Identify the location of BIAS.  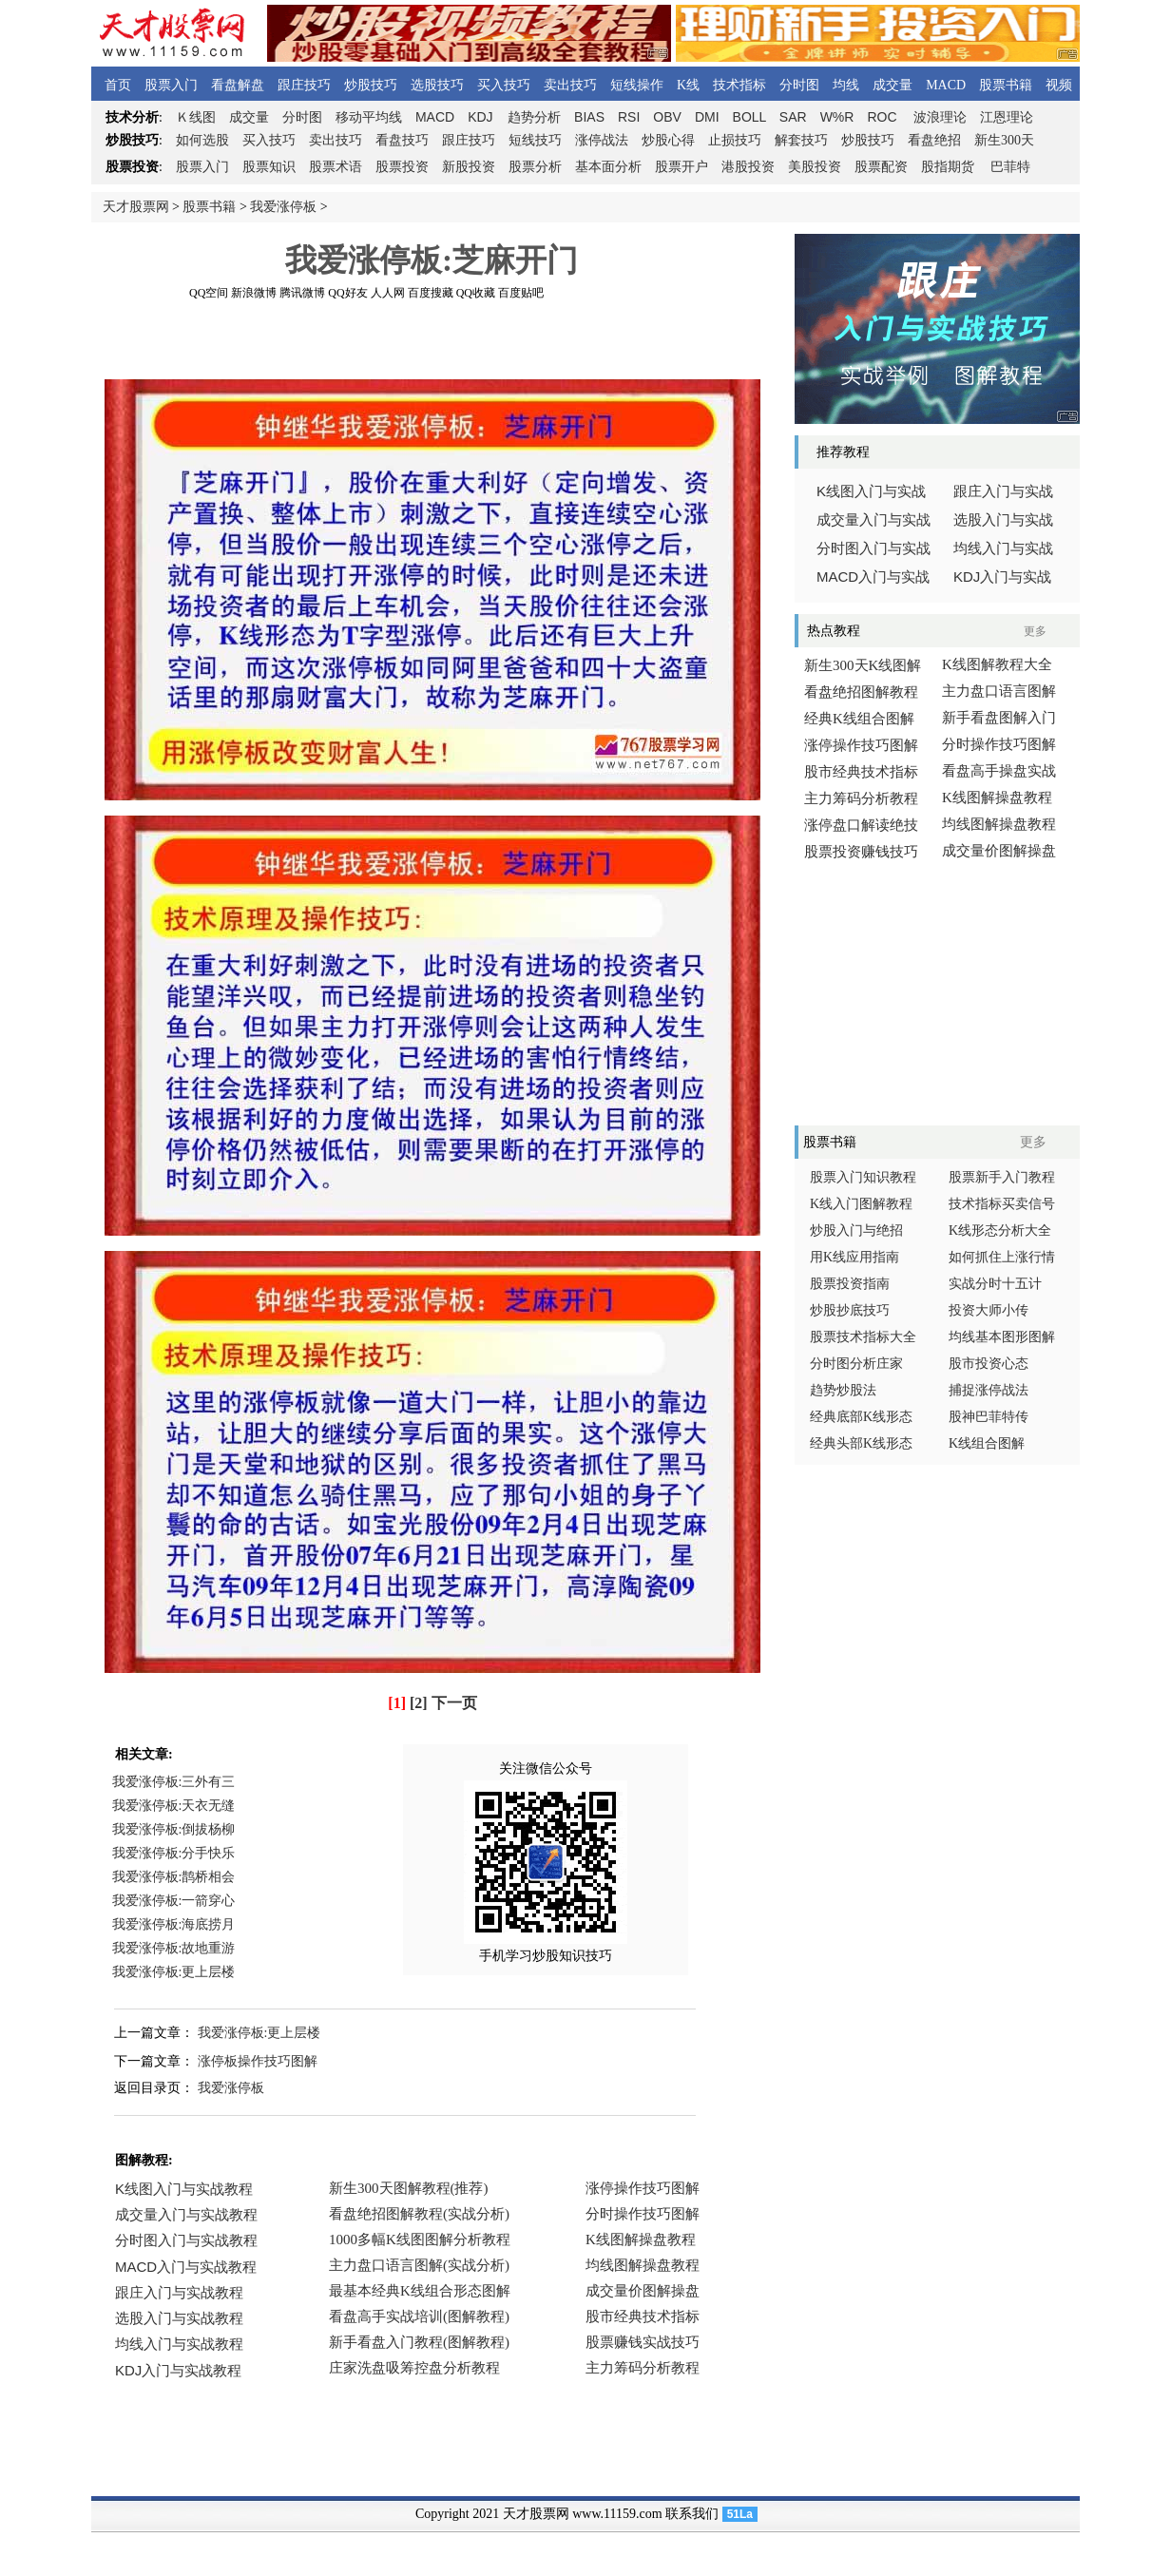
(589, 117).